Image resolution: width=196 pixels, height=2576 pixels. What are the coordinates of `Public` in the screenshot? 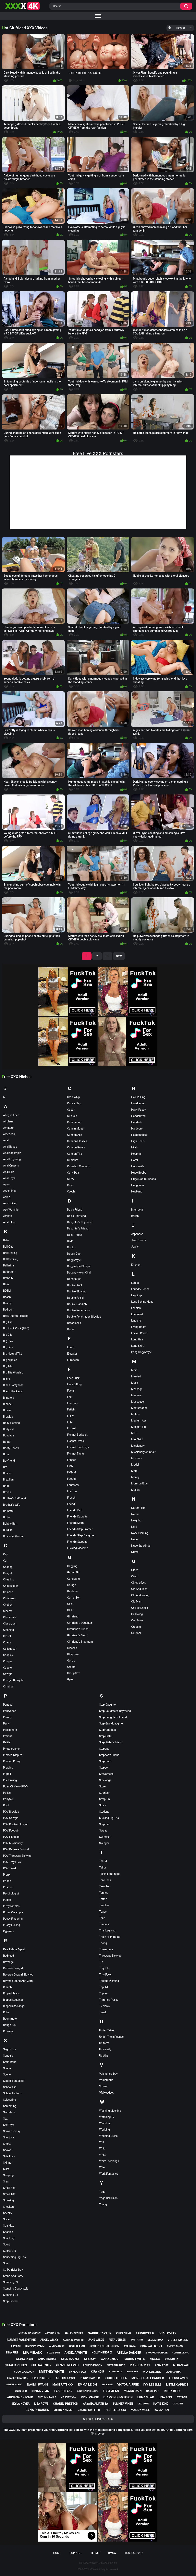 It's located at (7, 1899).